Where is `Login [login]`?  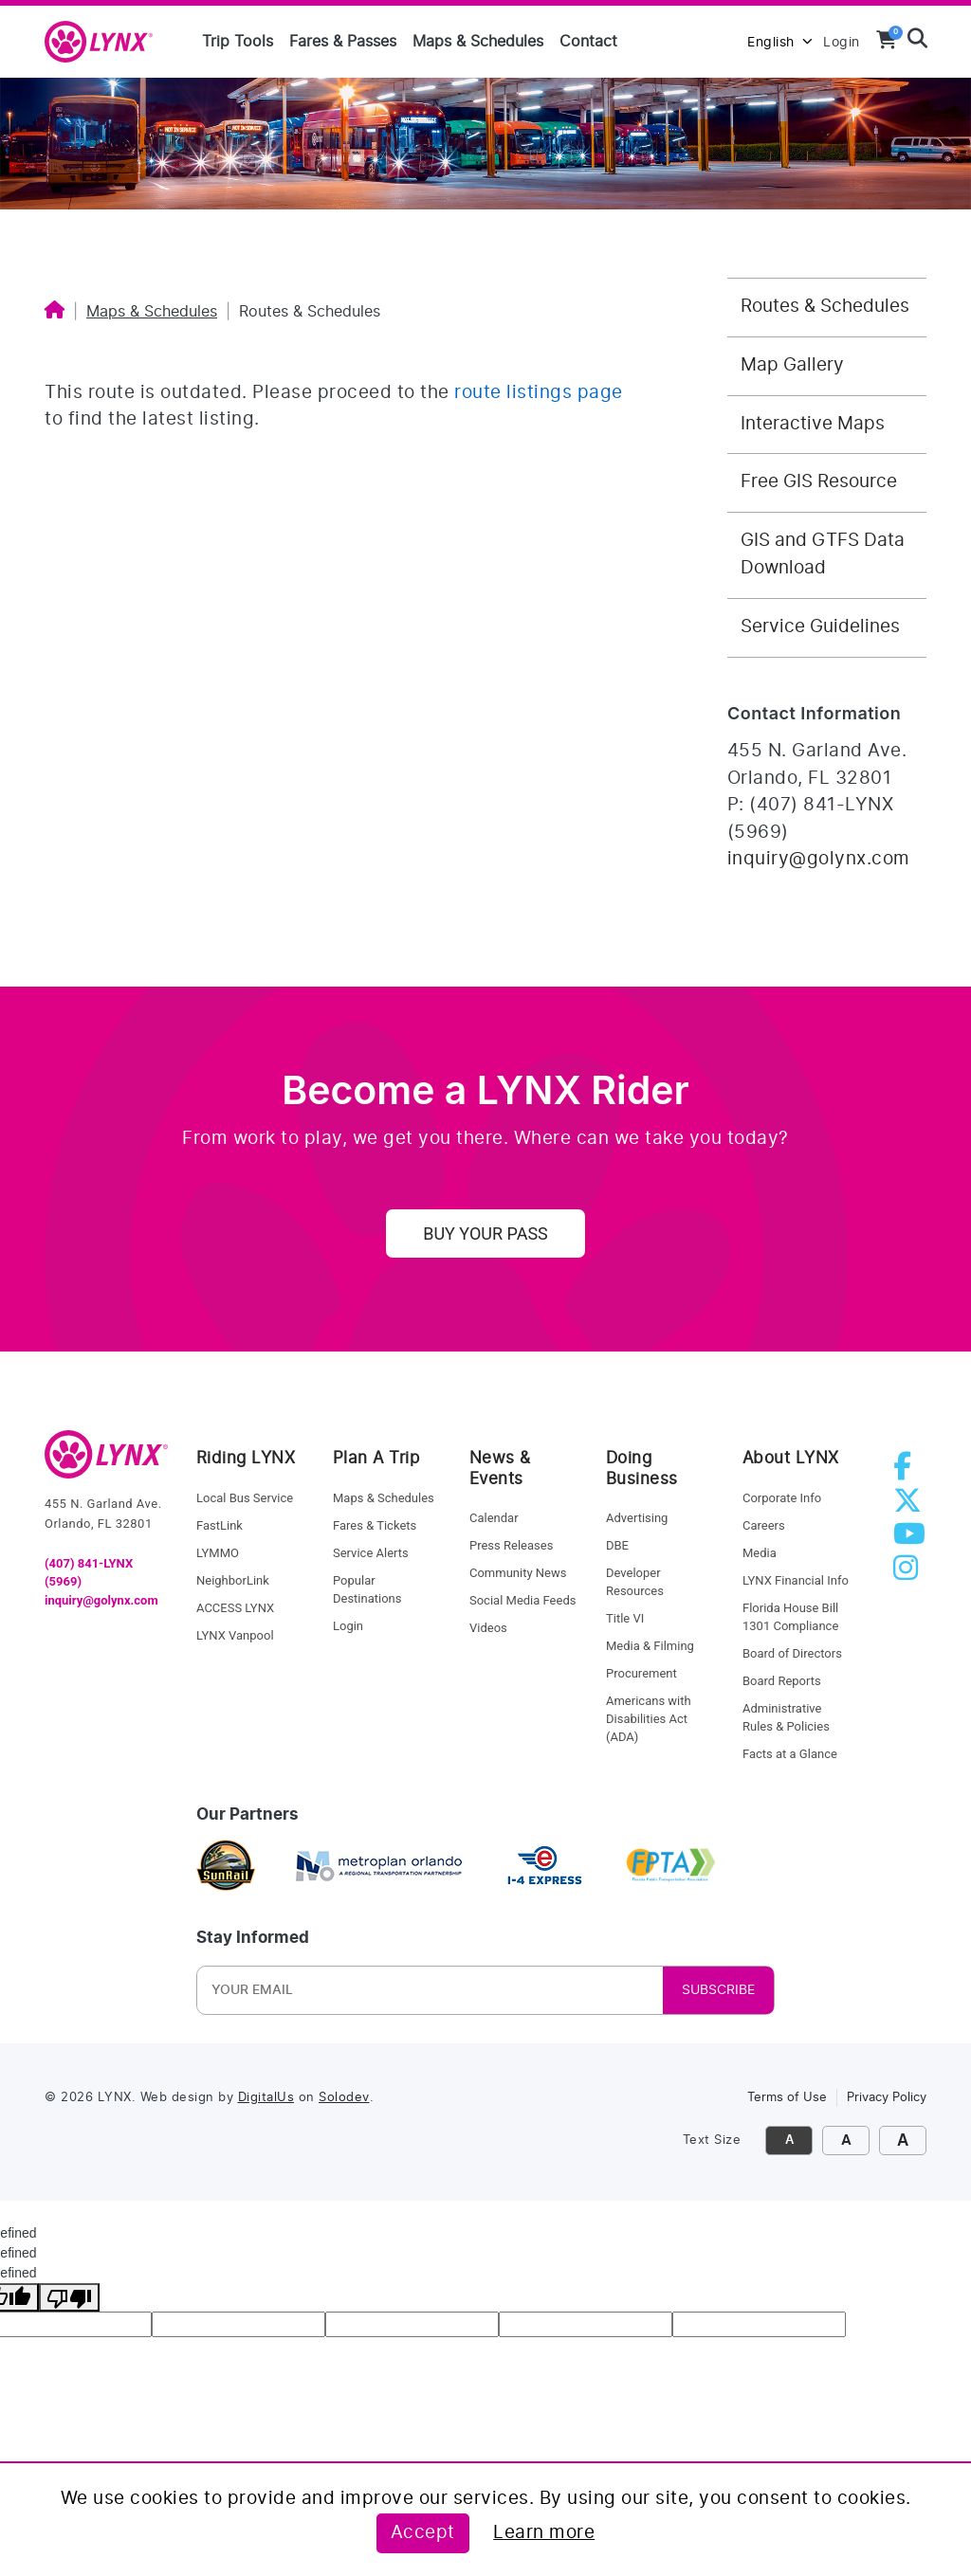
Login [login] is located at coordinates (348, 1626).